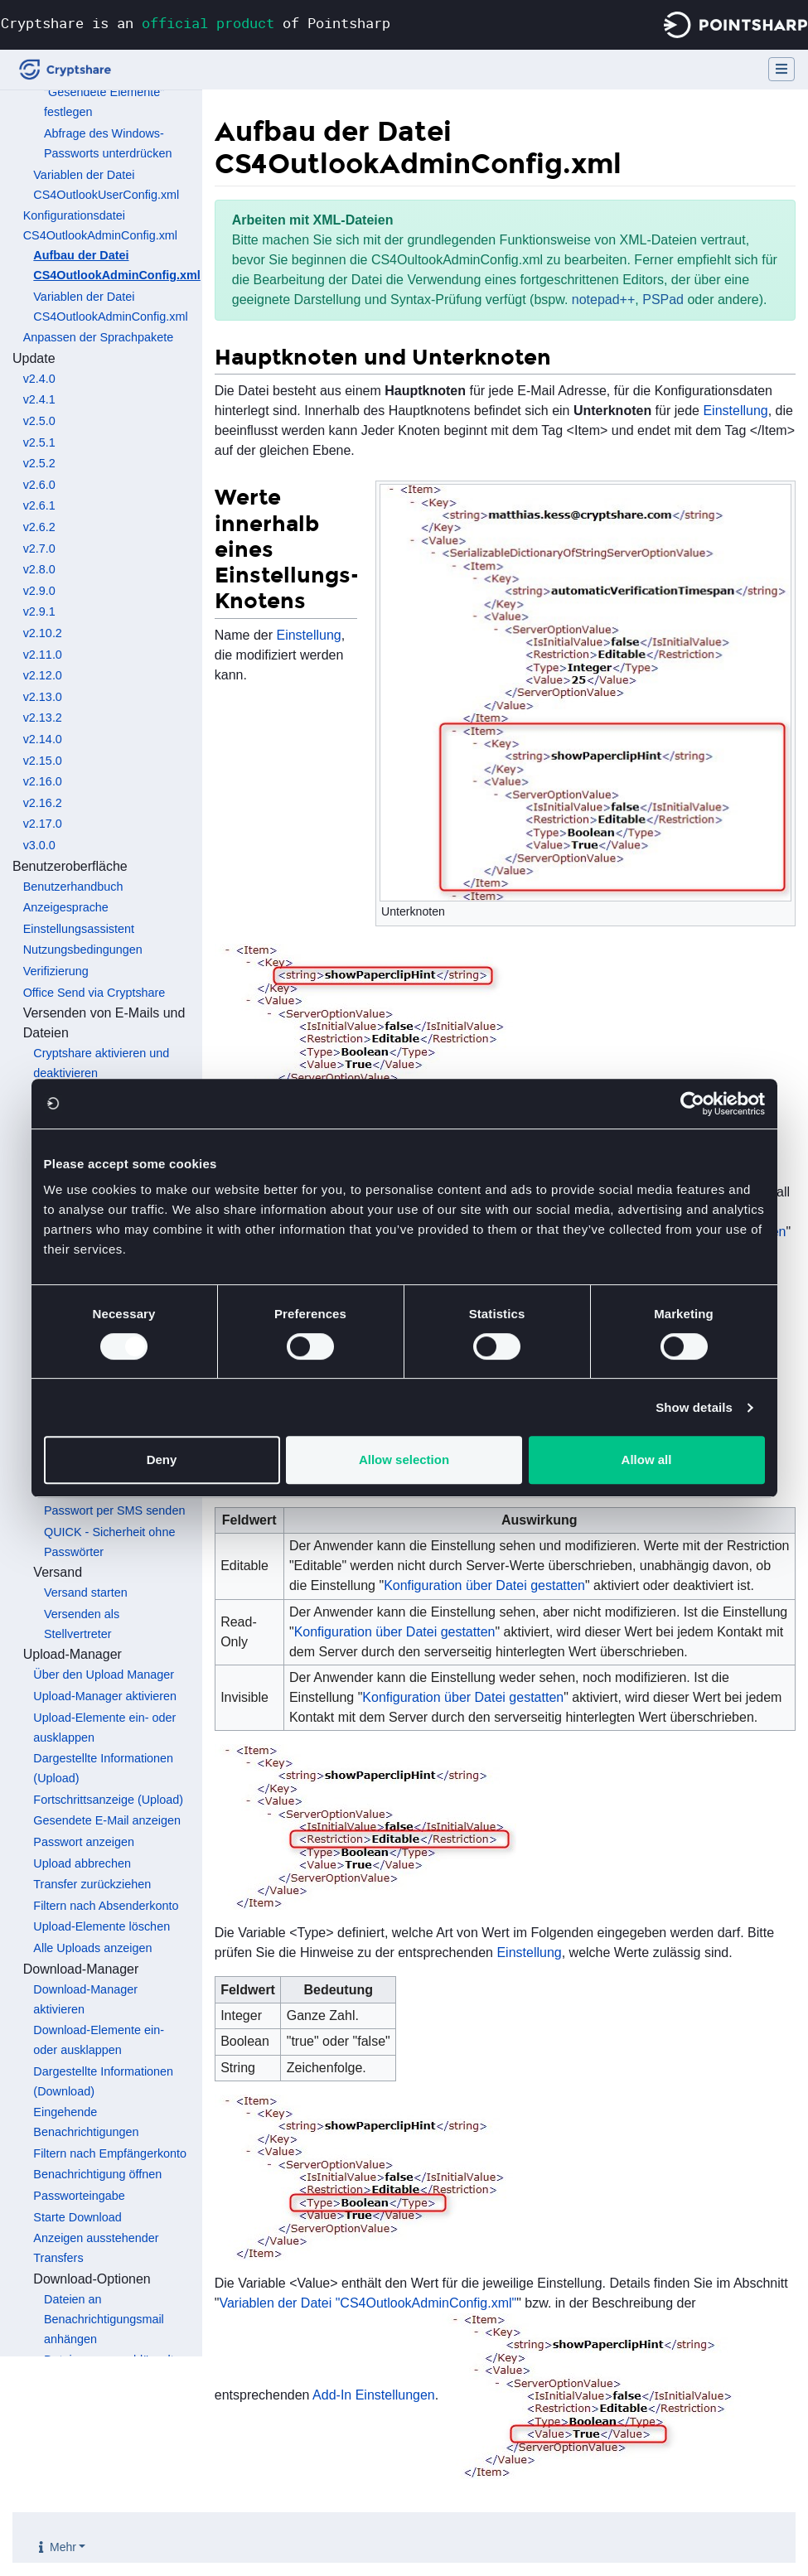 The image size is (808, 2576). Describe the element at coordinates (97, 2174) in the screenshot. I see `Benachrichtigung öffnen` at that location.